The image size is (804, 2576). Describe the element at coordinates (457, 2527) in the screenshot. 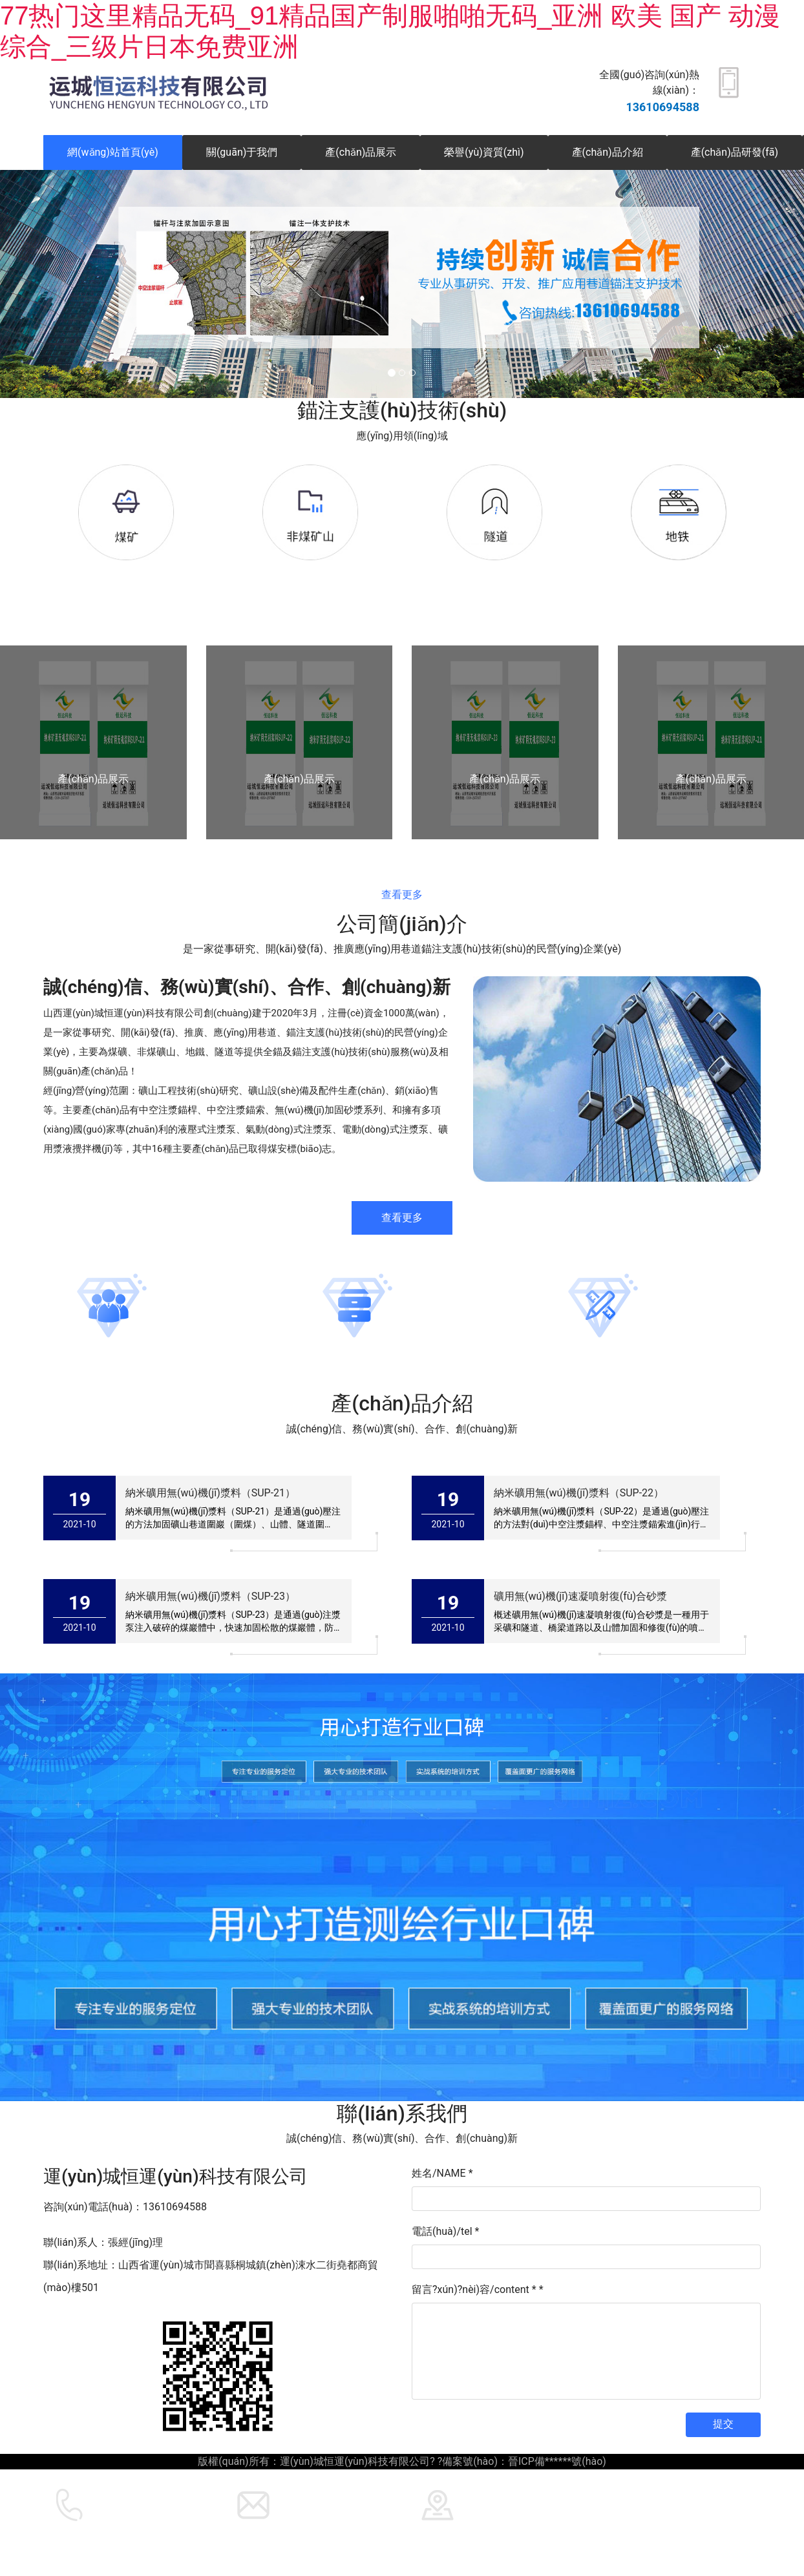

I see `龍采科技集團(tuán)` at that location.